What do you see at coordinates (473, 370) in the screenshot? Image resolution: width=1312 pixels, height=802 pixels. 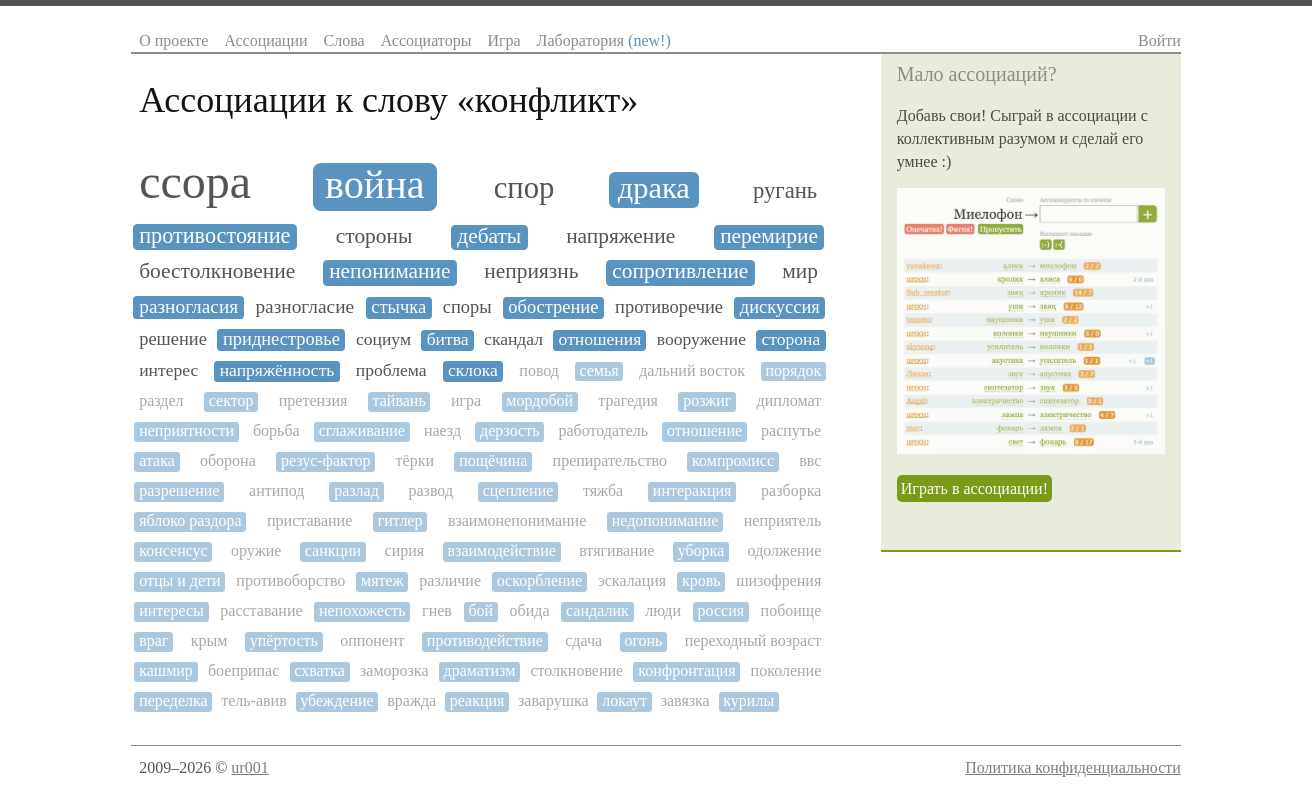 I see `склока` at bounding box center [473, 370].